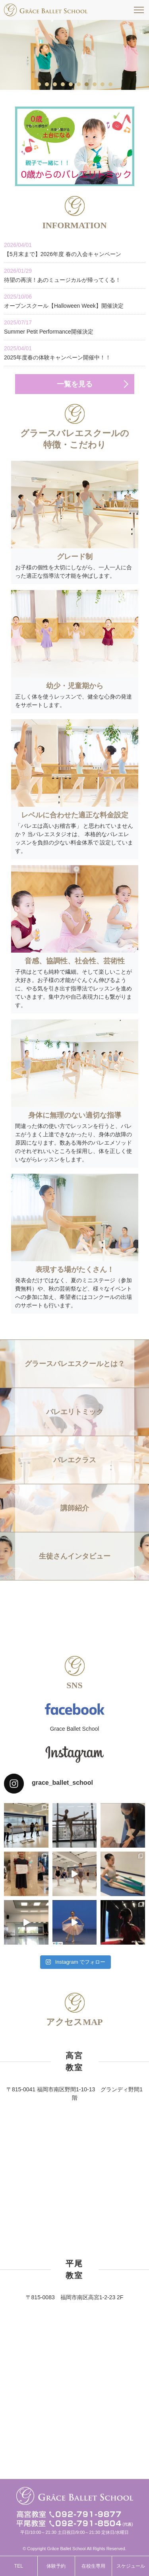  Describe the element at coordinates (103, 84) in the screenshot. I see `9 [tab]` at that location.